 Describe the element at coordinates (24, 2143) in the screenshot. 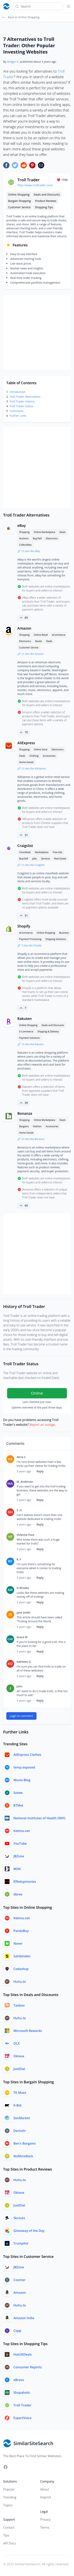

I see `Ben's Bargains` at that location.